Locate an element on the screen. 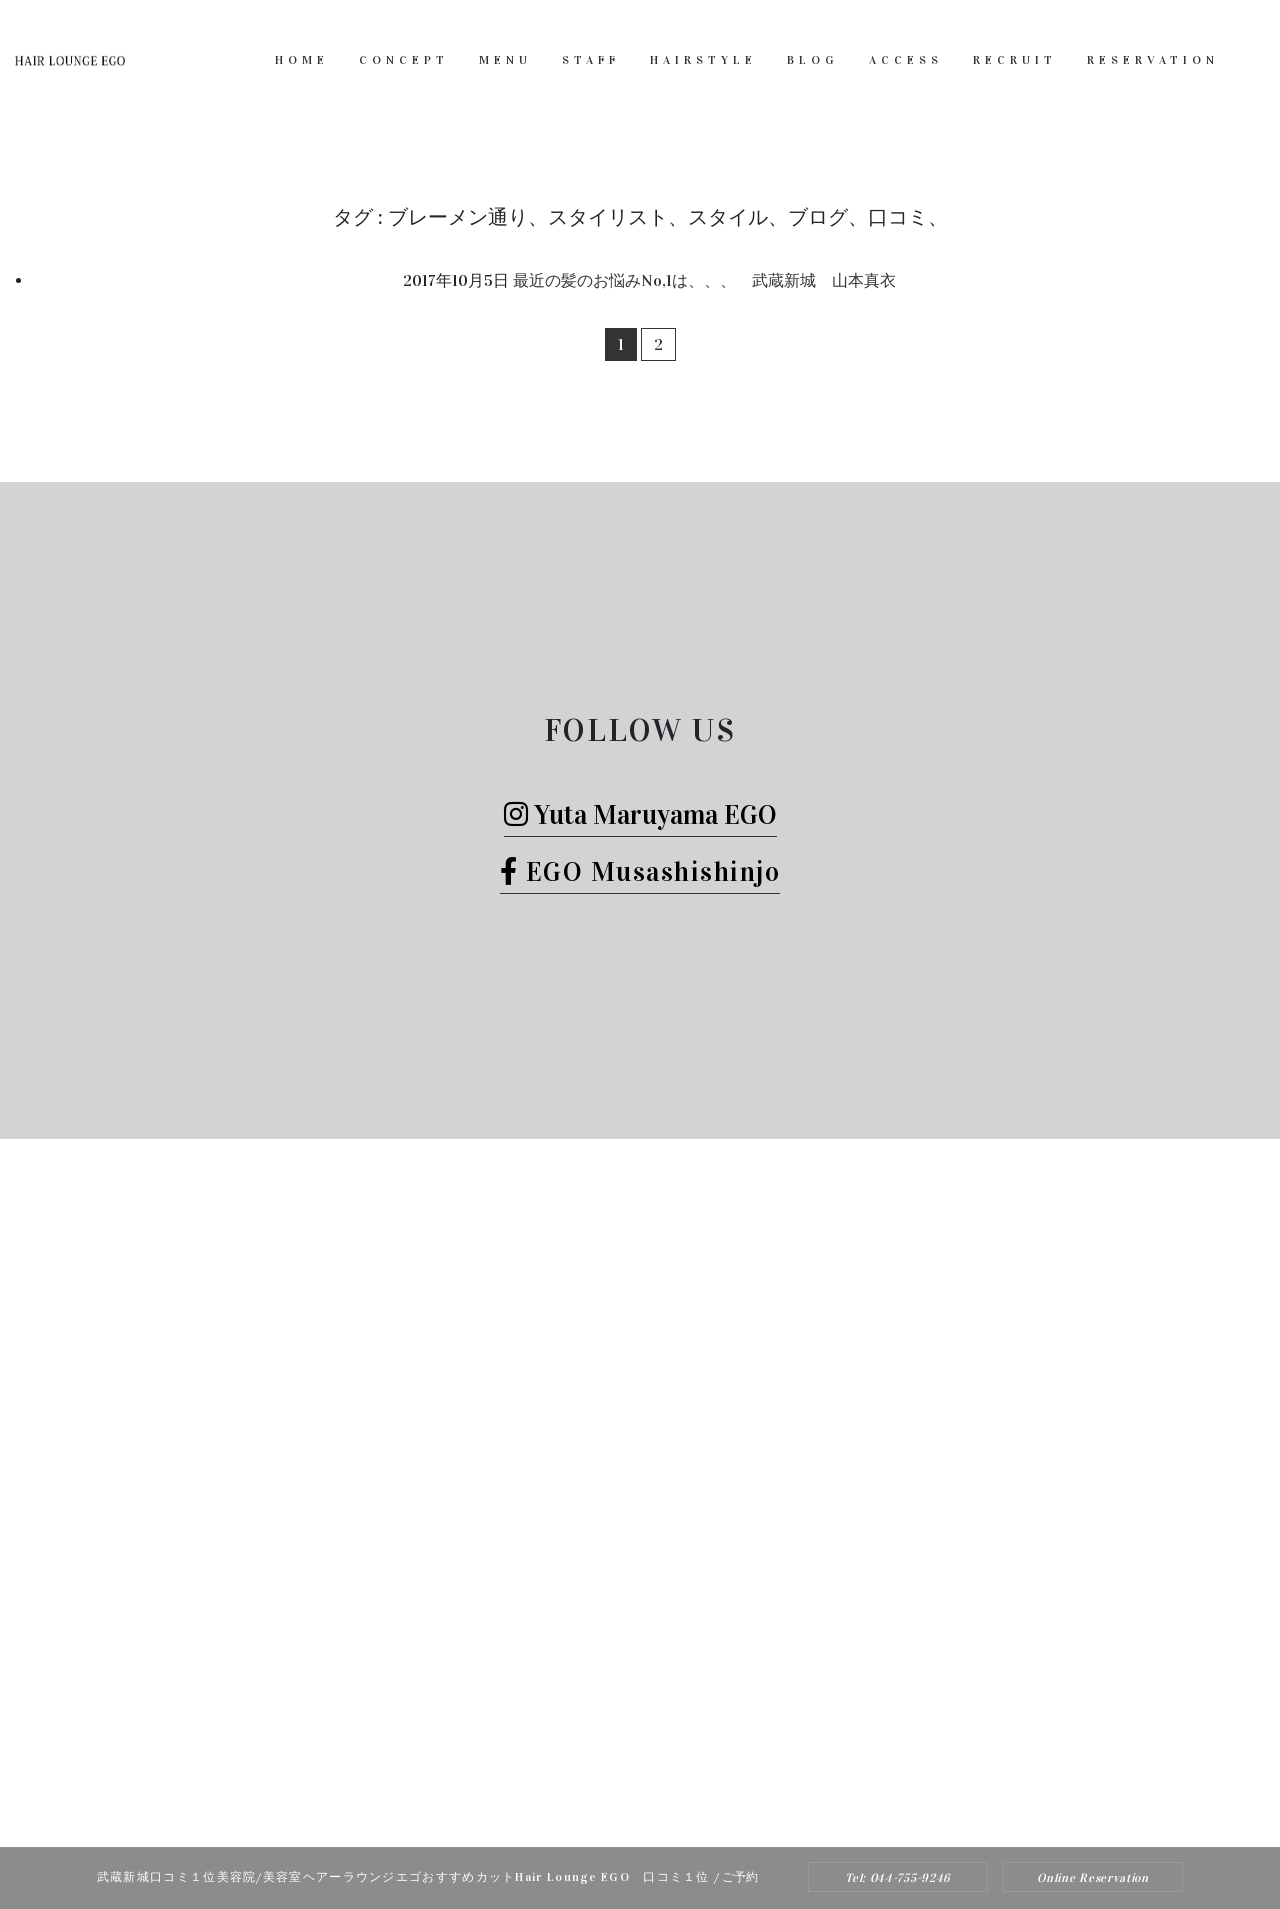 This screenshot has width=1280, height=1909. Online Reservation is located at coordinates (1093, 1878).